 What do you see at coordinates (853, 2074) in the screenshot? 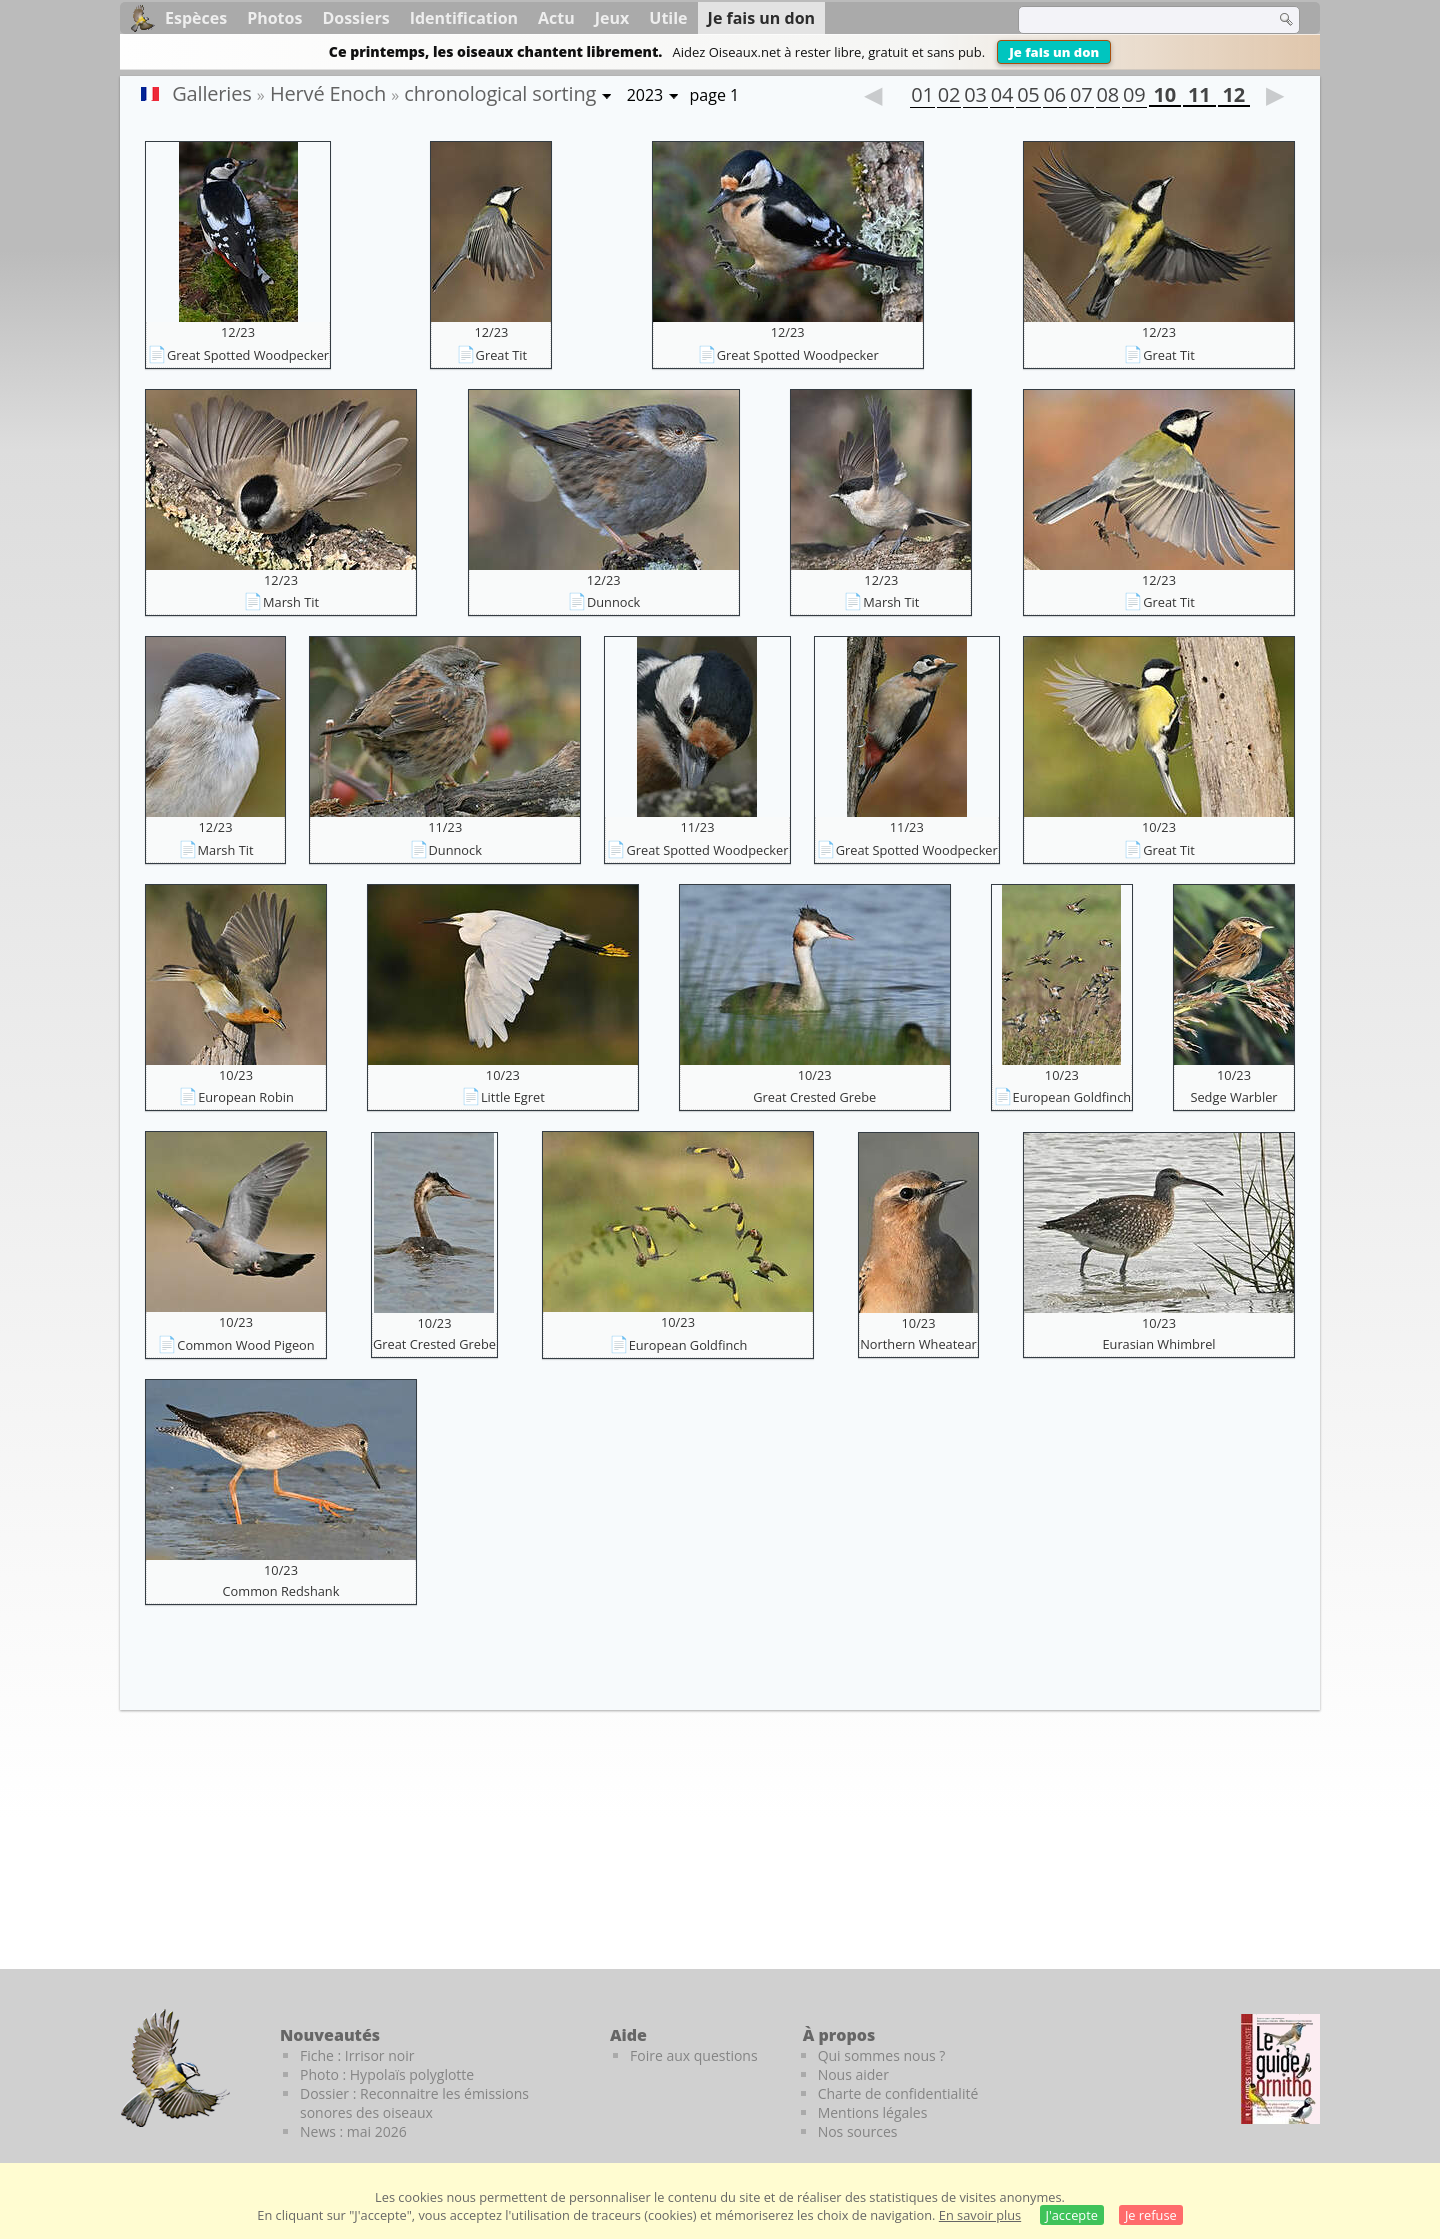
I see `Nous aider` at bounding box center [853, 2074].